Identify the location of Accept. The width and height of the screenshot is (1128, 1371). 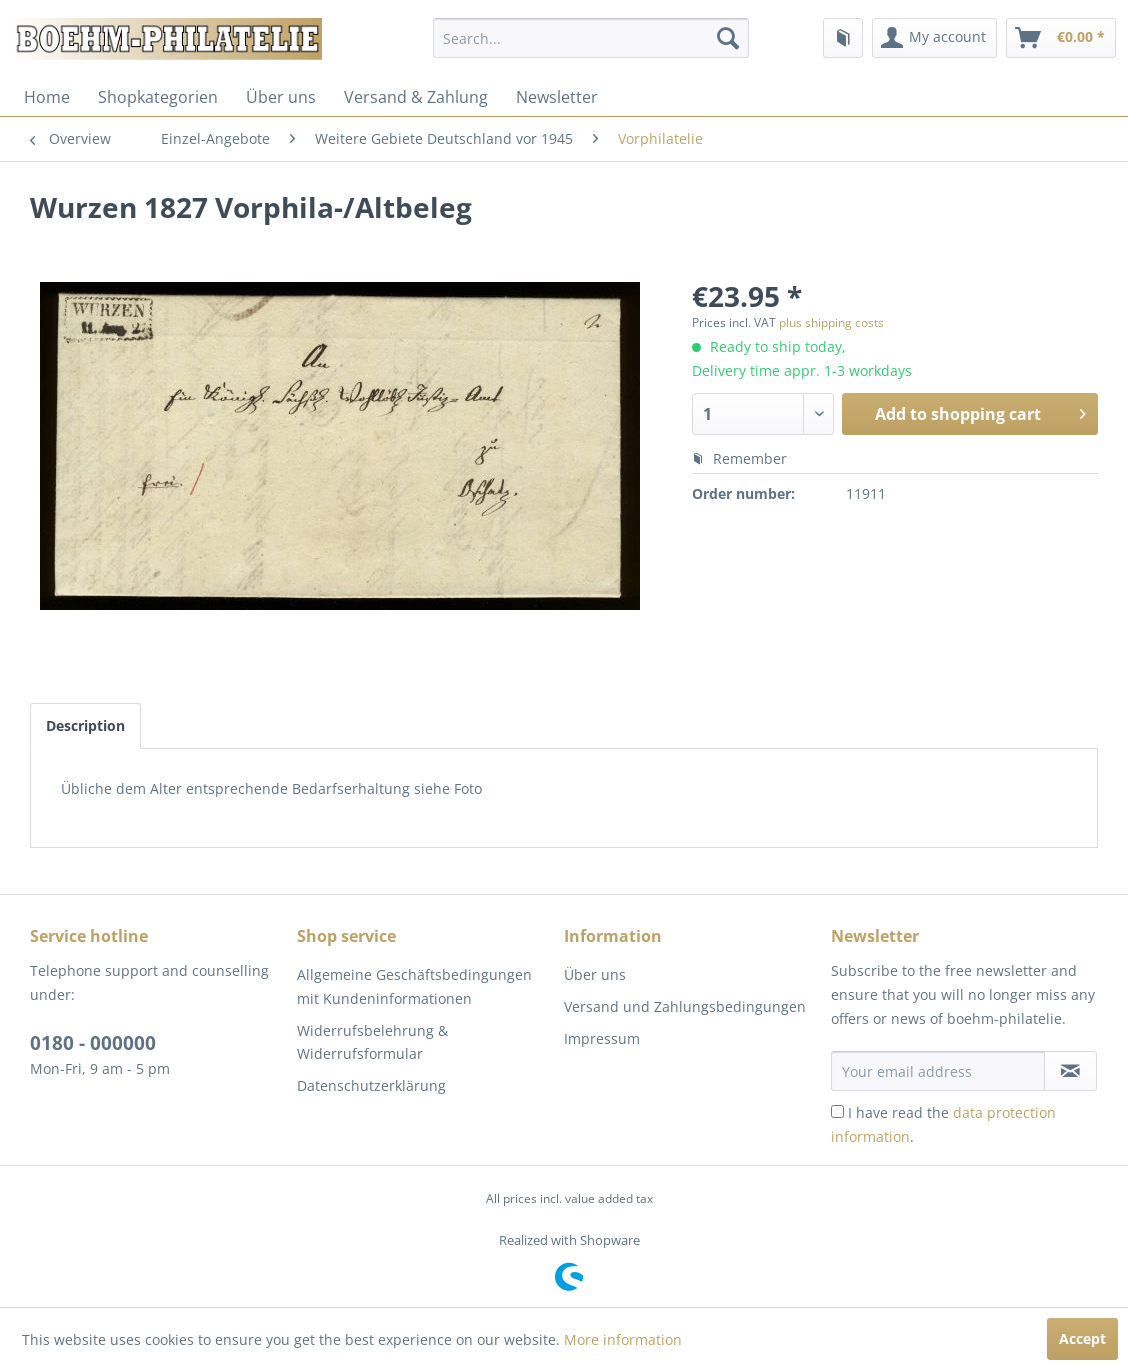
(1082, 1338).